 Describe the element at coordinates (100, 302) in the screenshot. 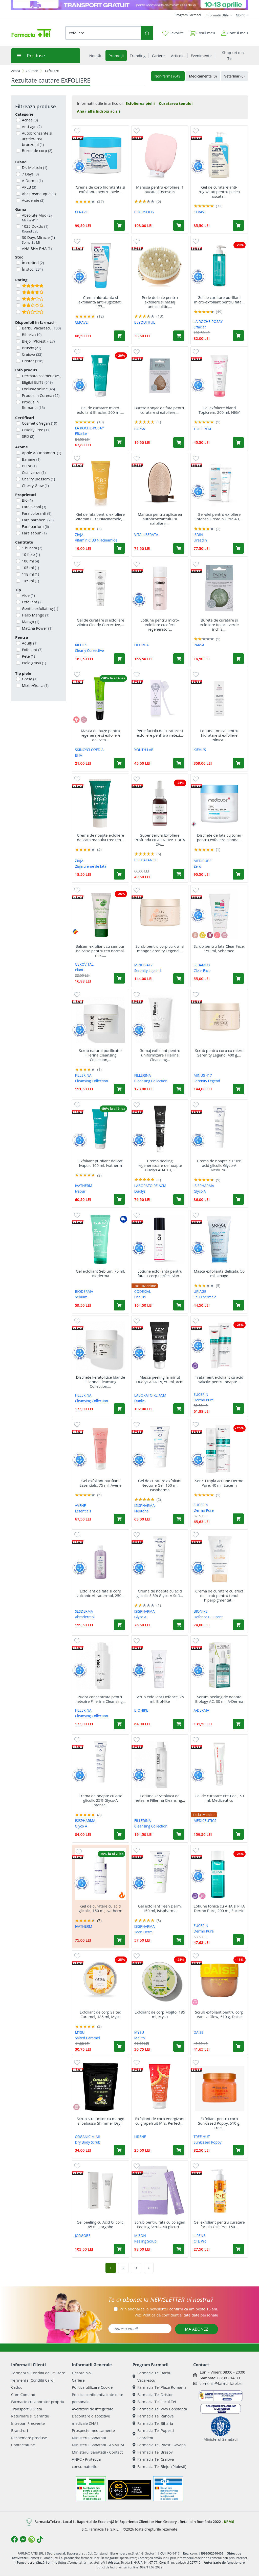

I see `Crema hidratanta si exfolianta anti-rugozitati, 177...` at that location.